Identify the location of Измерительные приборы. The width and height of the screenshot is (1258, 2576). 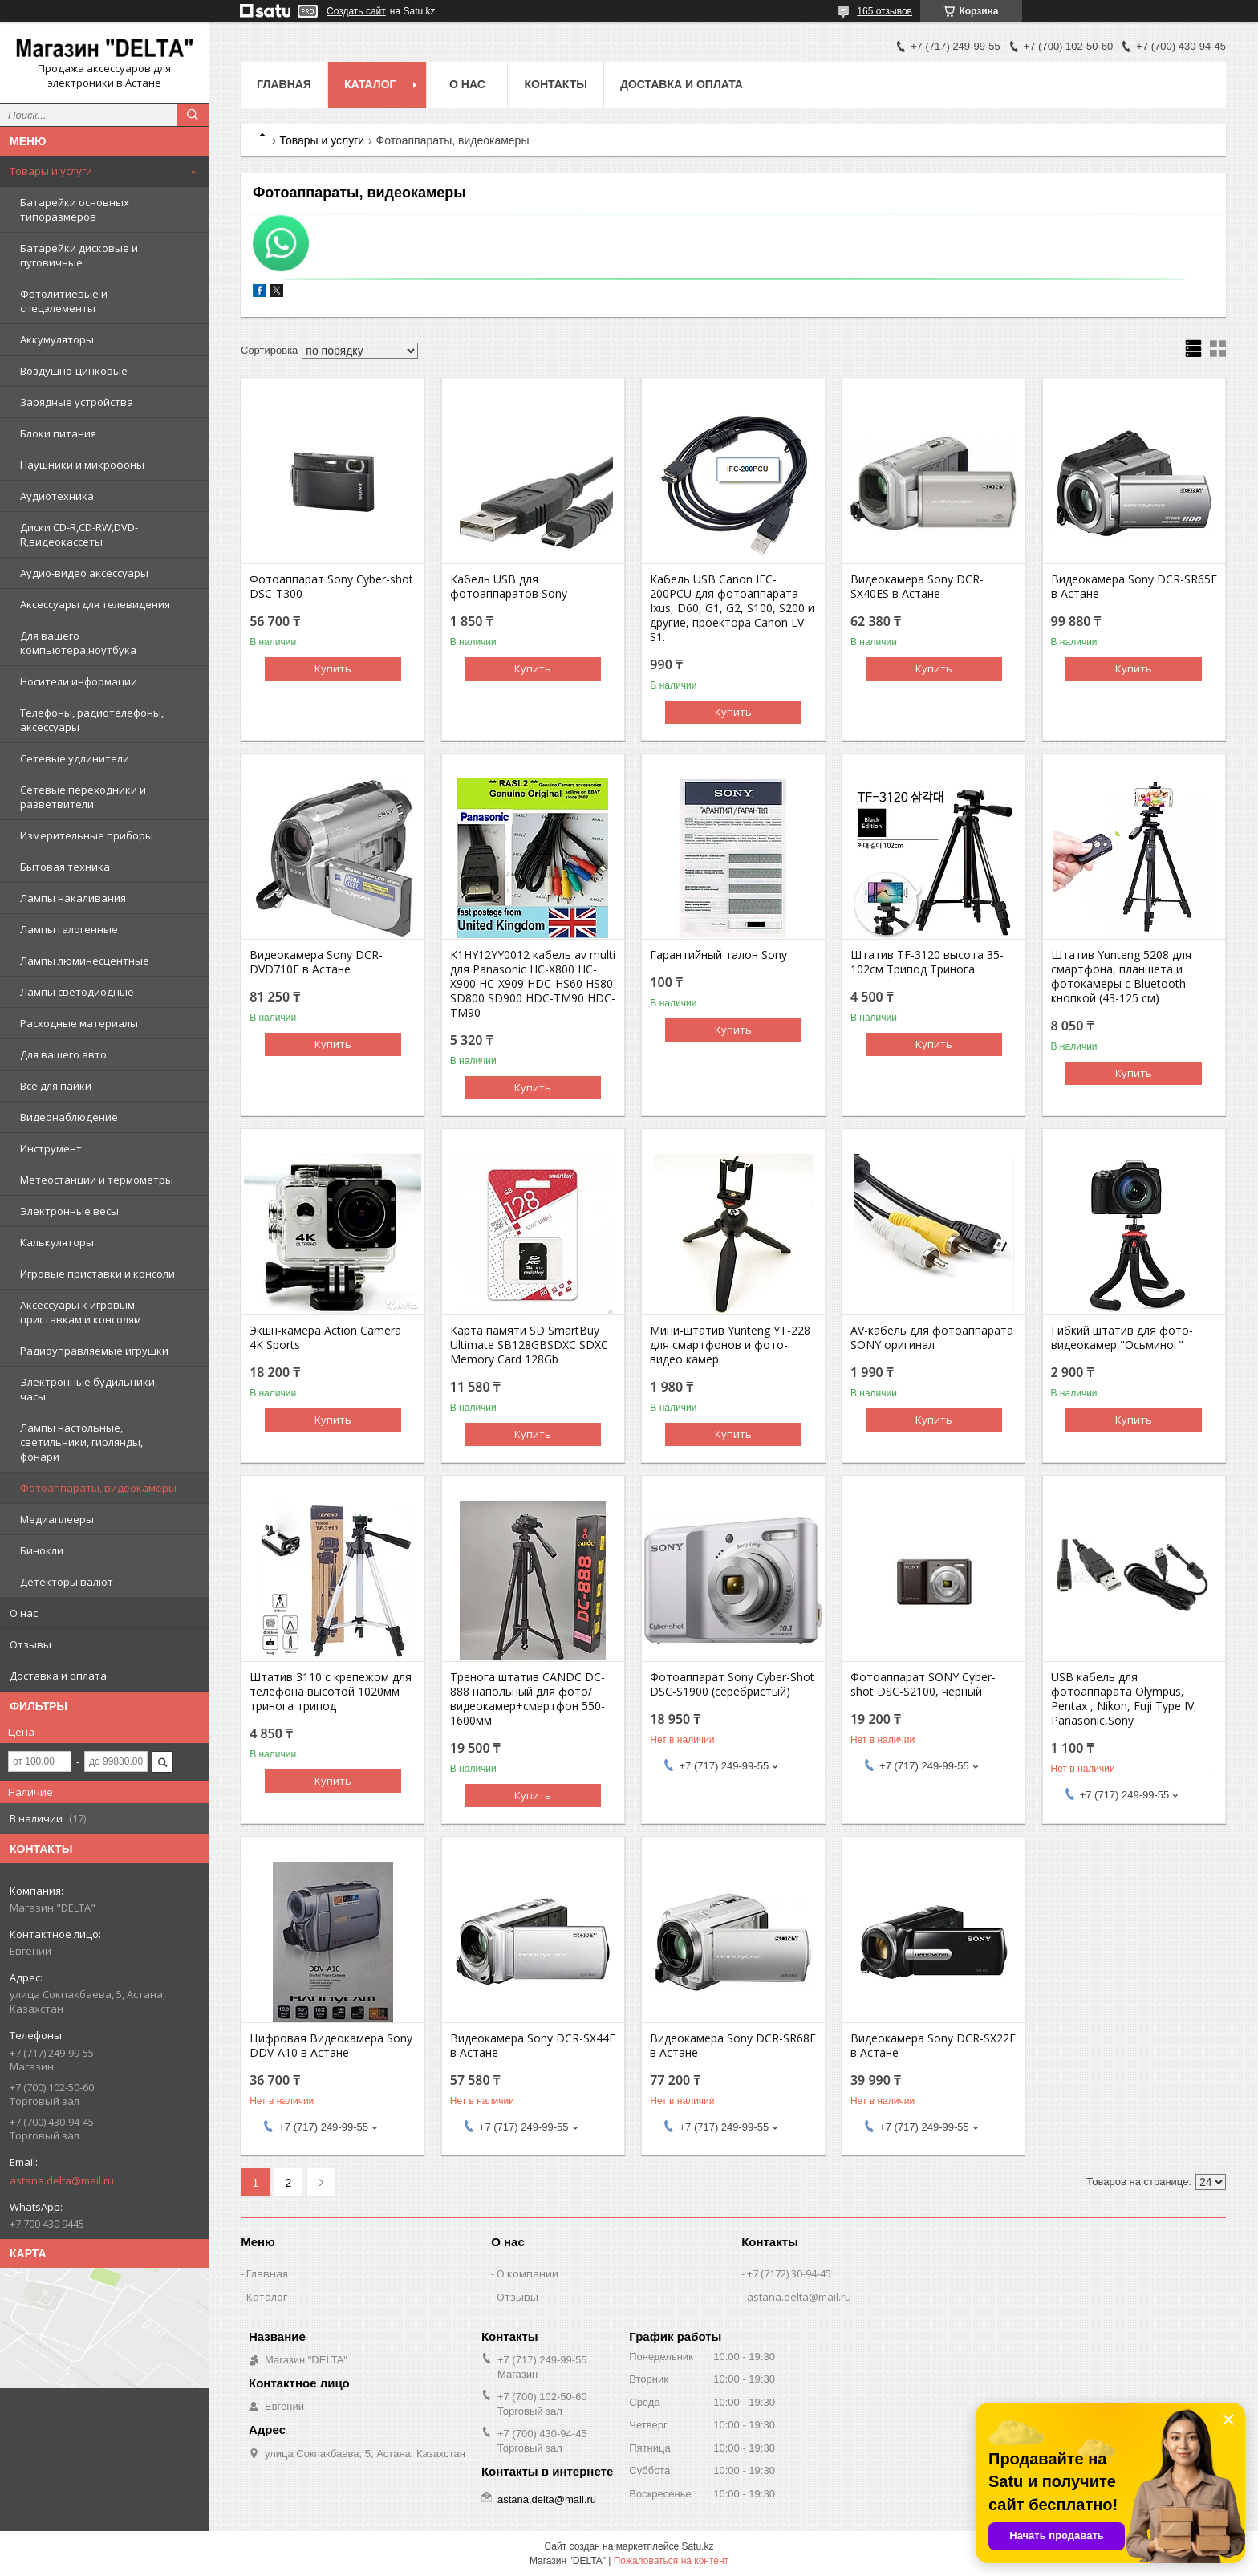
(86, 835).